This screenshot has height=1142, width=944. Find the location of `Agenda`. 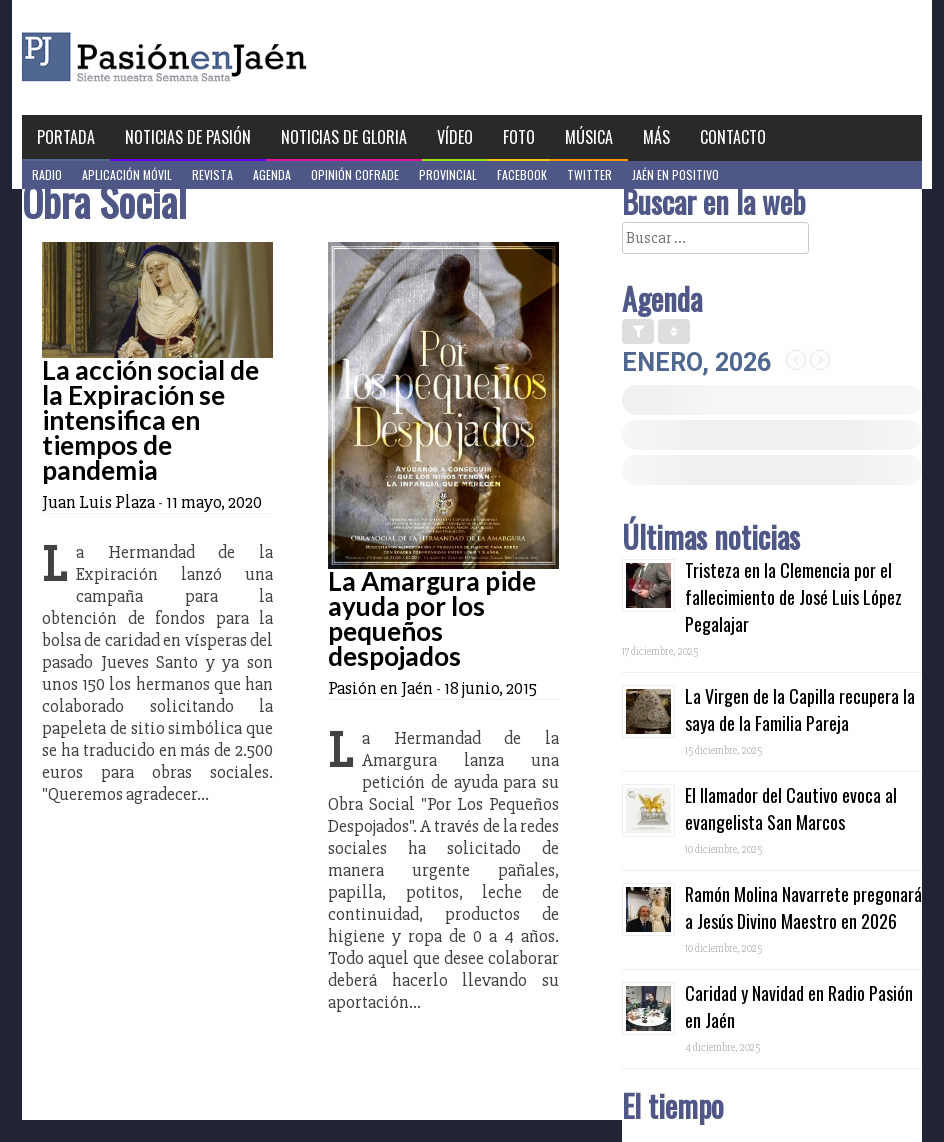

Agenda is located at coordinates (272, 174).